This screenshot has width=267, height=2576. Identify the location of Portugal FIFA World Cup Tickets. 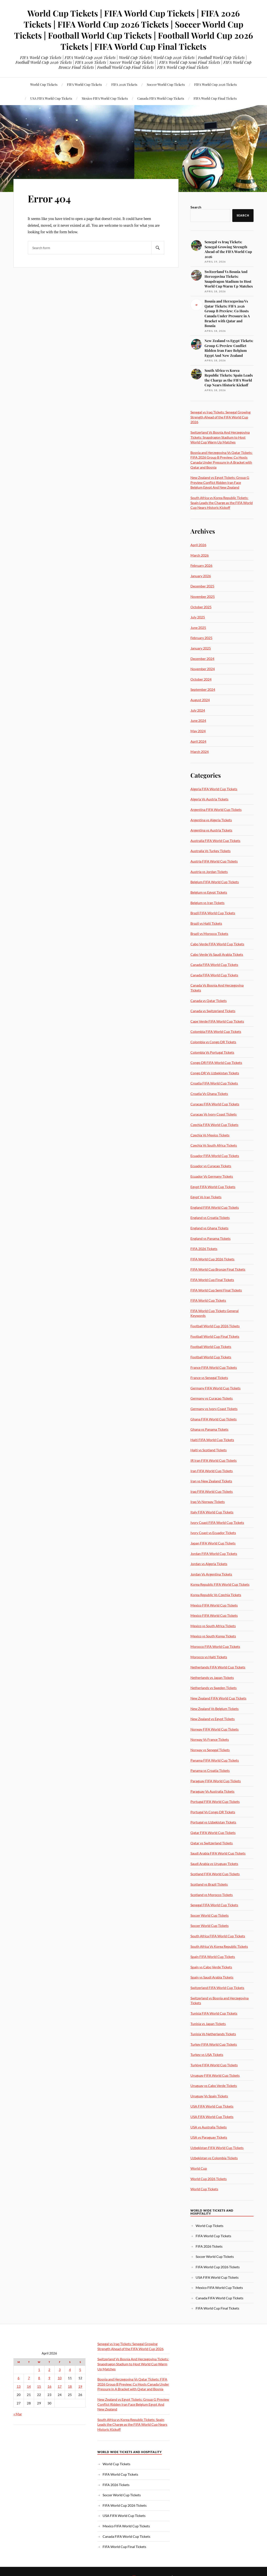
(215, 1801).